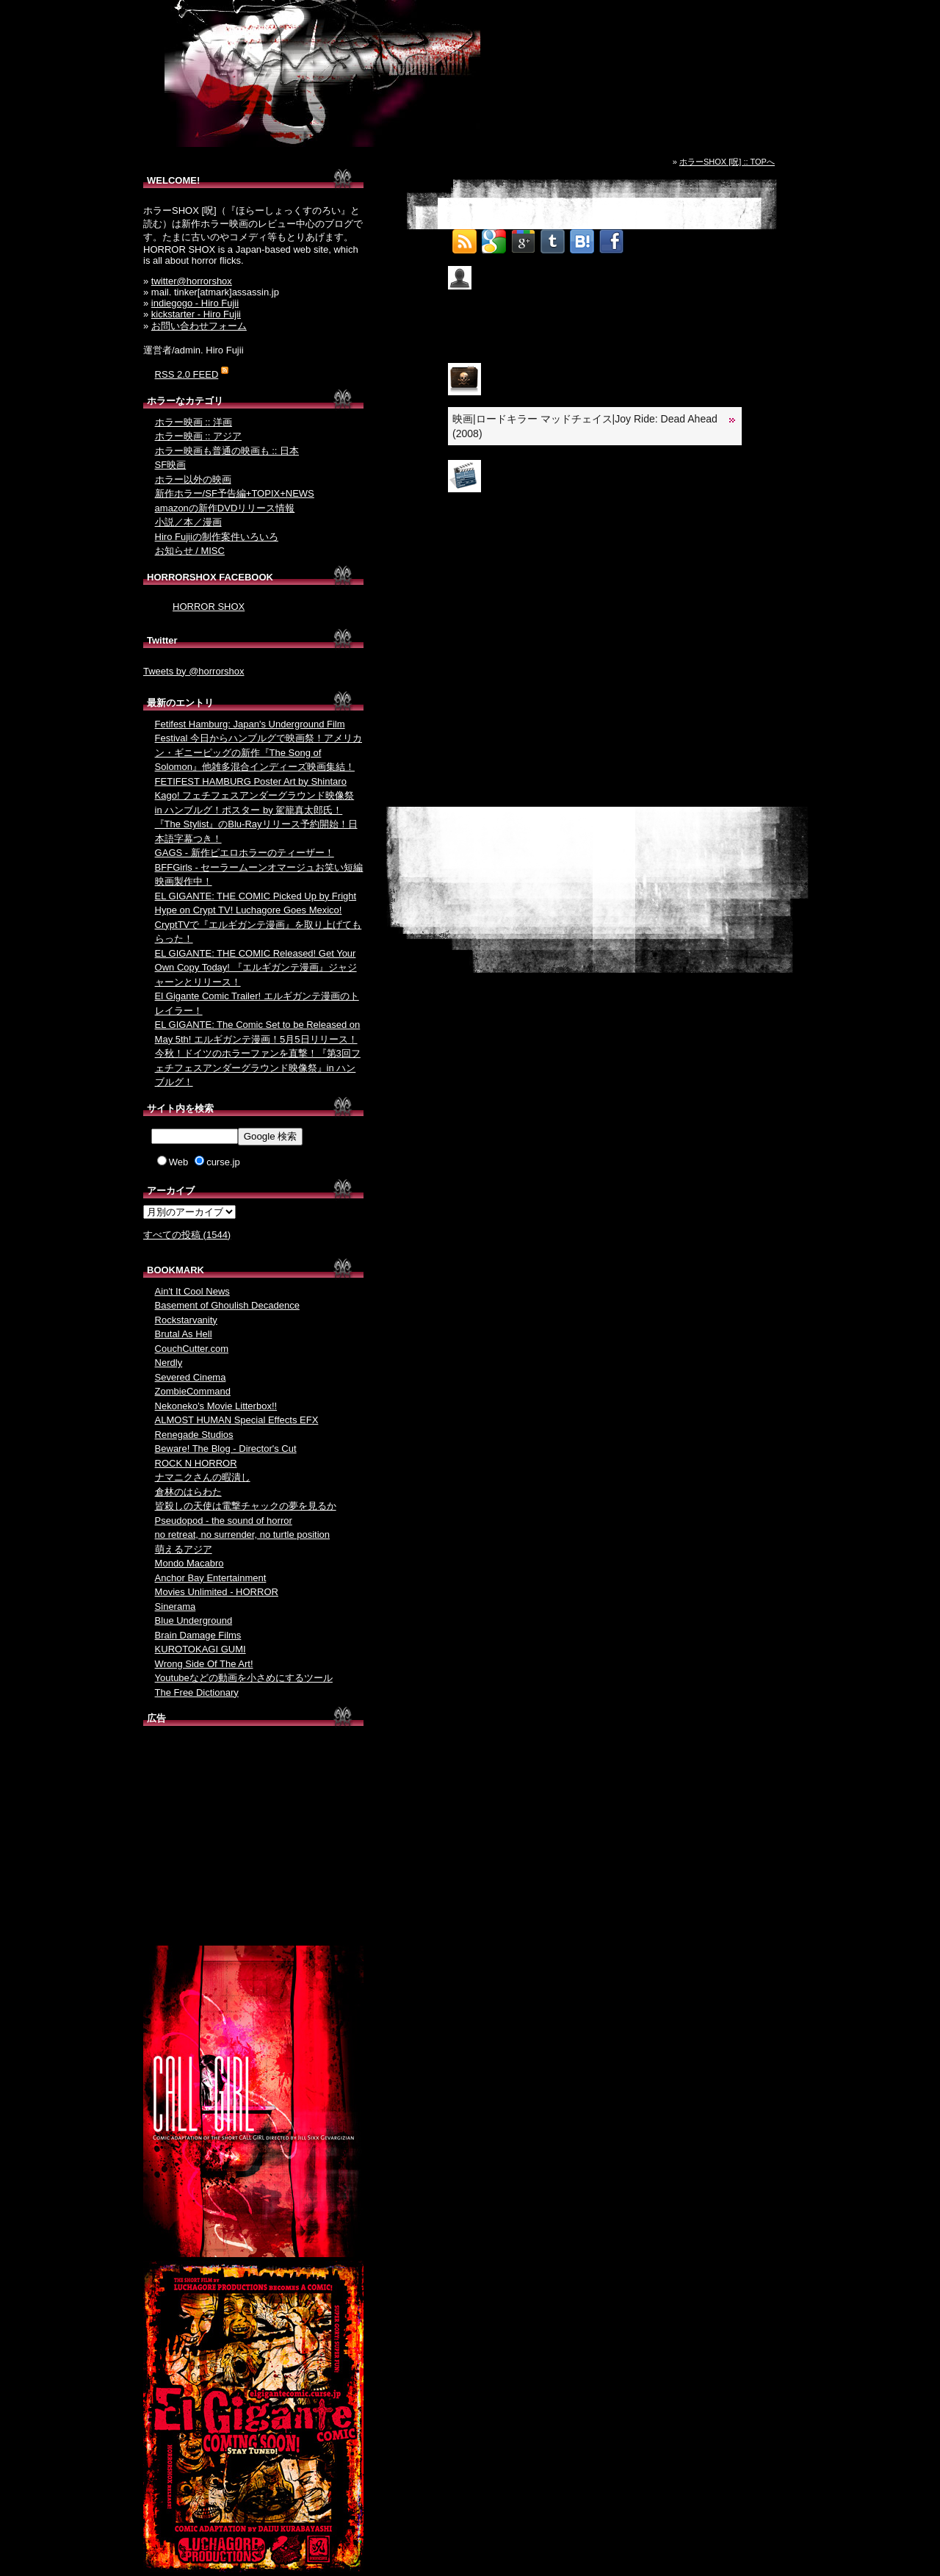 This screenshot has height=2576, width=940. Describe the element at coordinates (188, 522) in the screenshot. I see `小説／本／漫画` at that location.